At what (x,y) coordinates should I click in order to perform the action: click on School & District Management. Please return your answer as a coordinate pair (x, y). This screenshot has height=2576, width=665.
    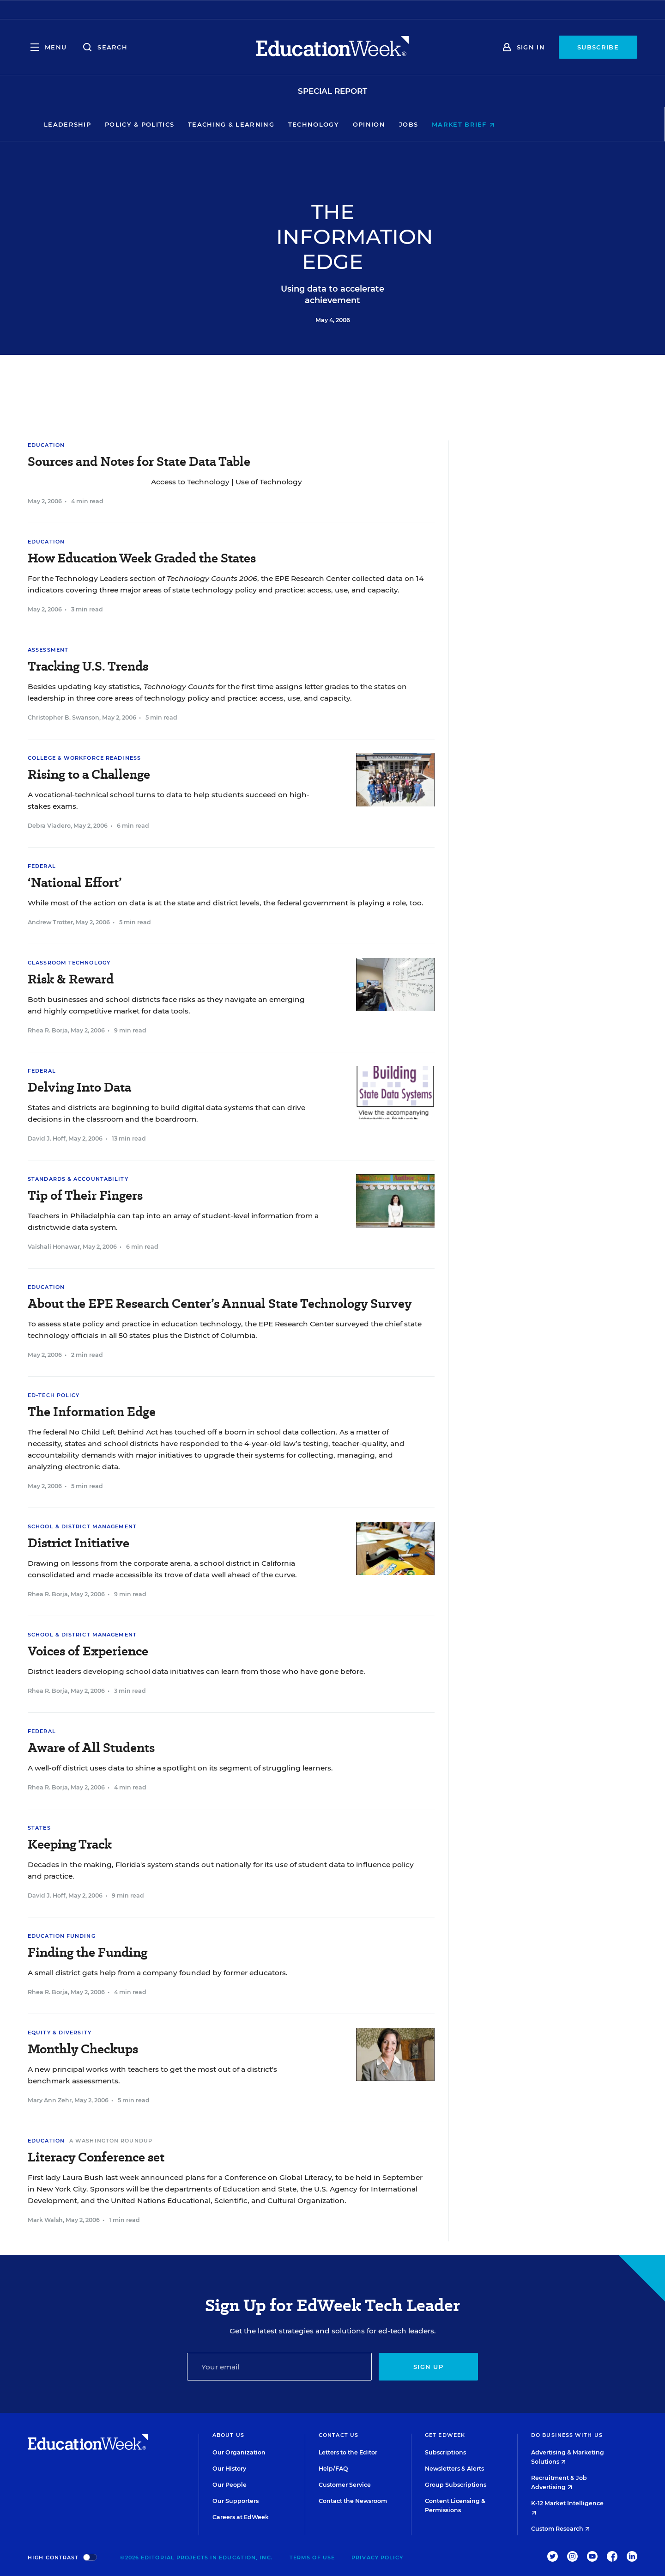
    Looking at the image, I should click on (82, 1526).